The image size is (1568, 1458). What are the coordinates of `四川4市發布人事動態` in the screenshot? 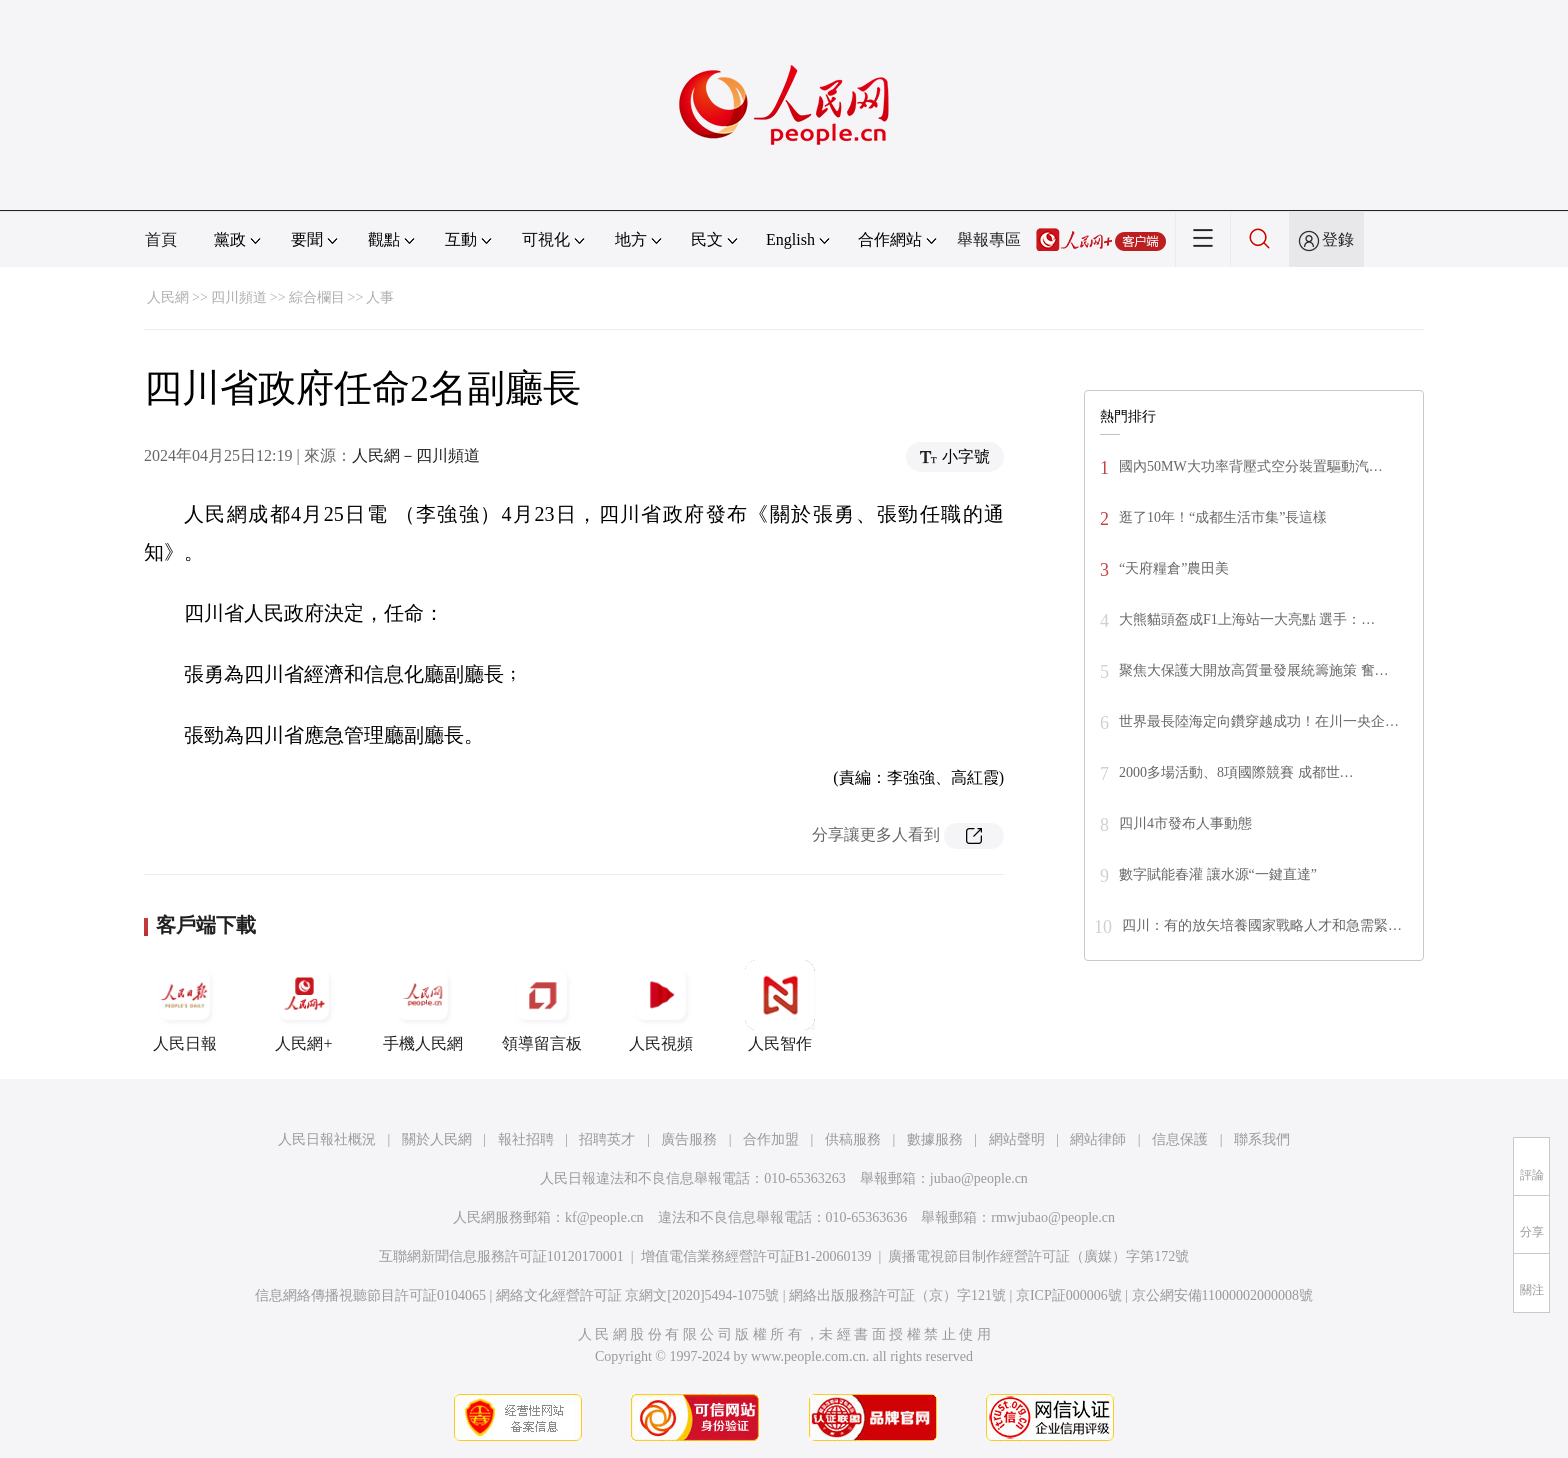 It's located at (1185, 823).